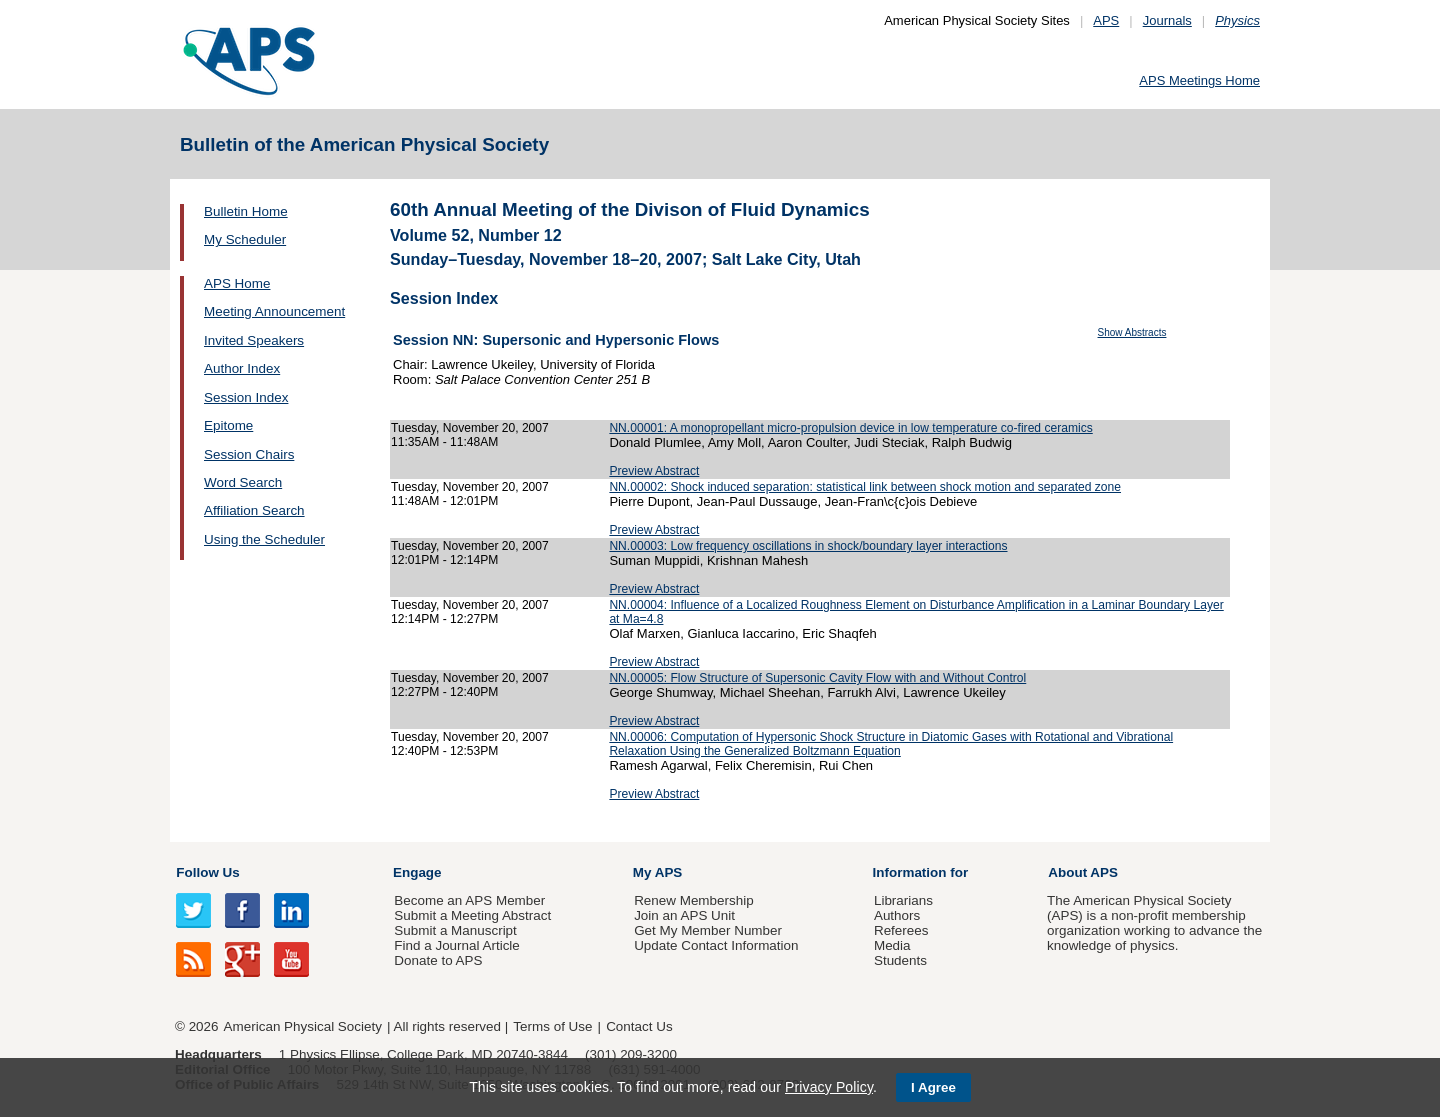  What do you see at coordinates (438, 960) in the screenshot?
I see `Donate to APS` at bounding box center [438, 960].